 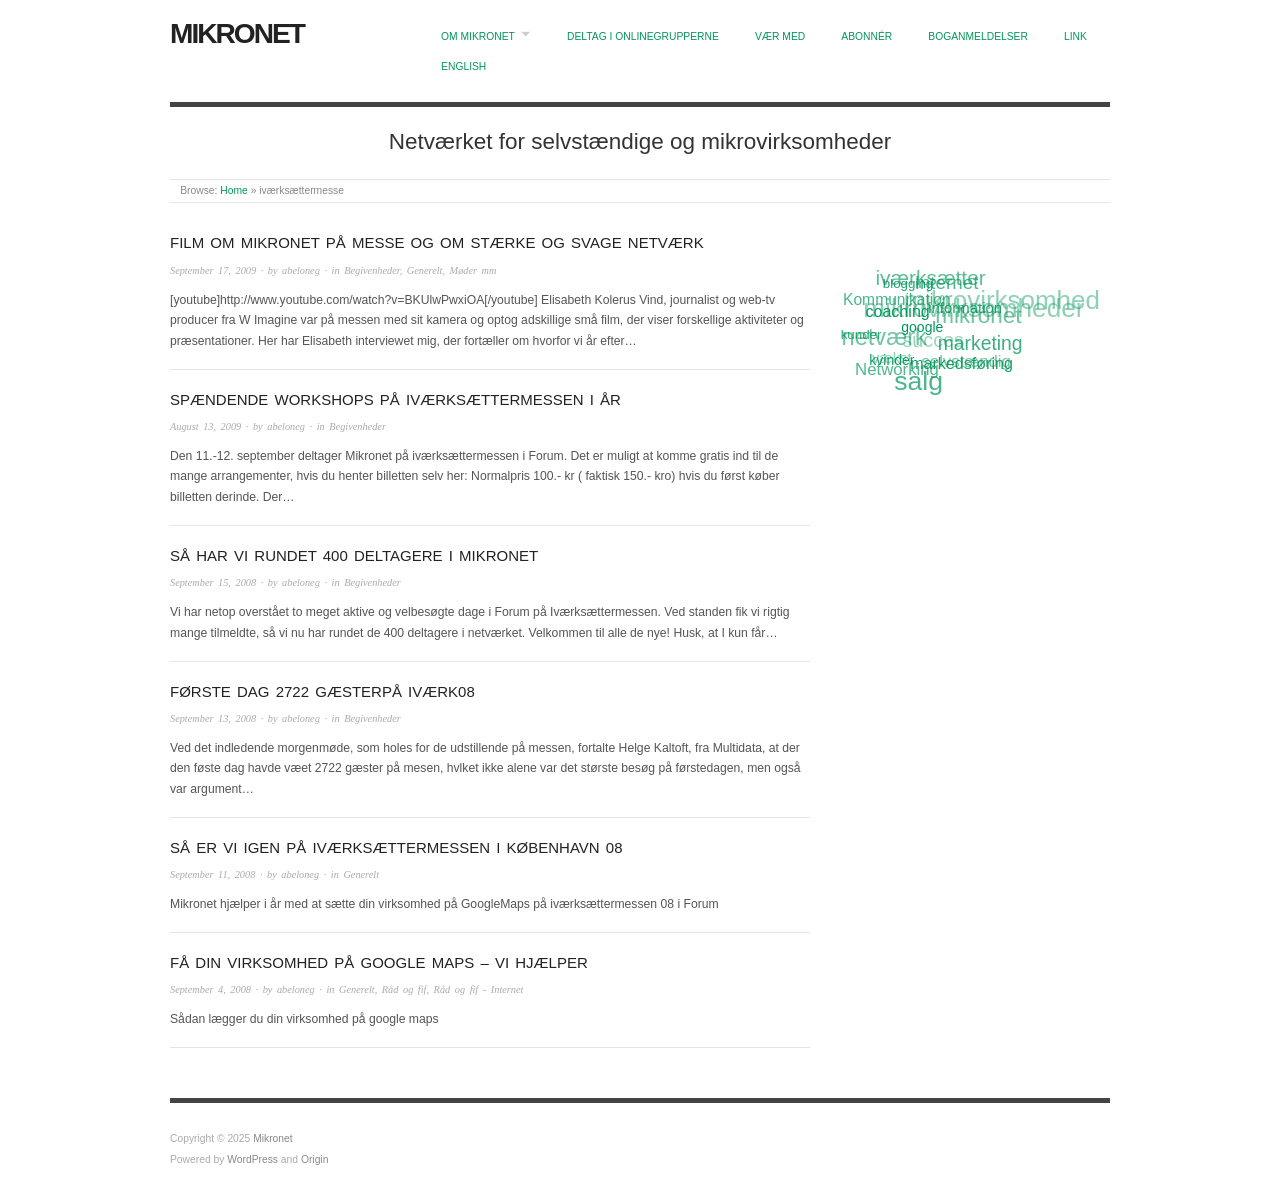 I want to click on WordPress, so click(x=252, y=1159).